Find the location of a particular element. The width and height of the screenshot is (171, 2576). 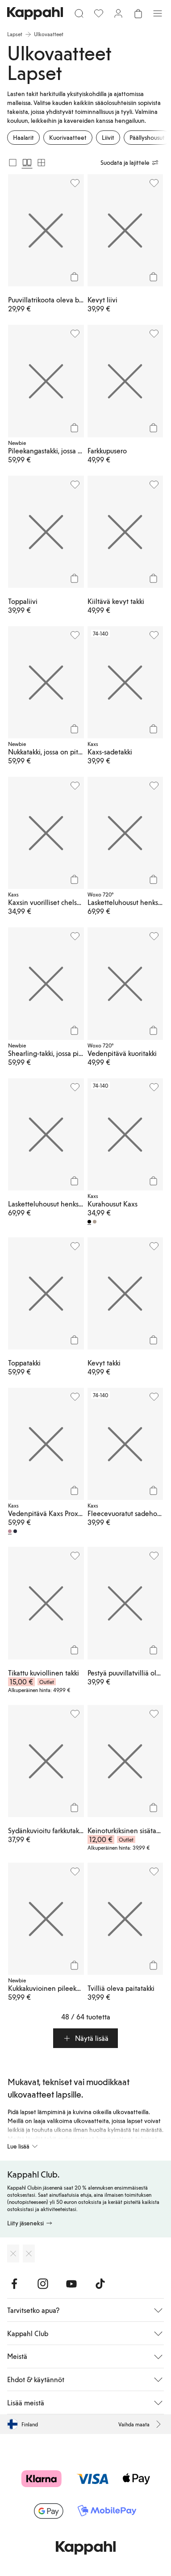

[Vieraile Instagram] is located at coordinates (43, 2284).